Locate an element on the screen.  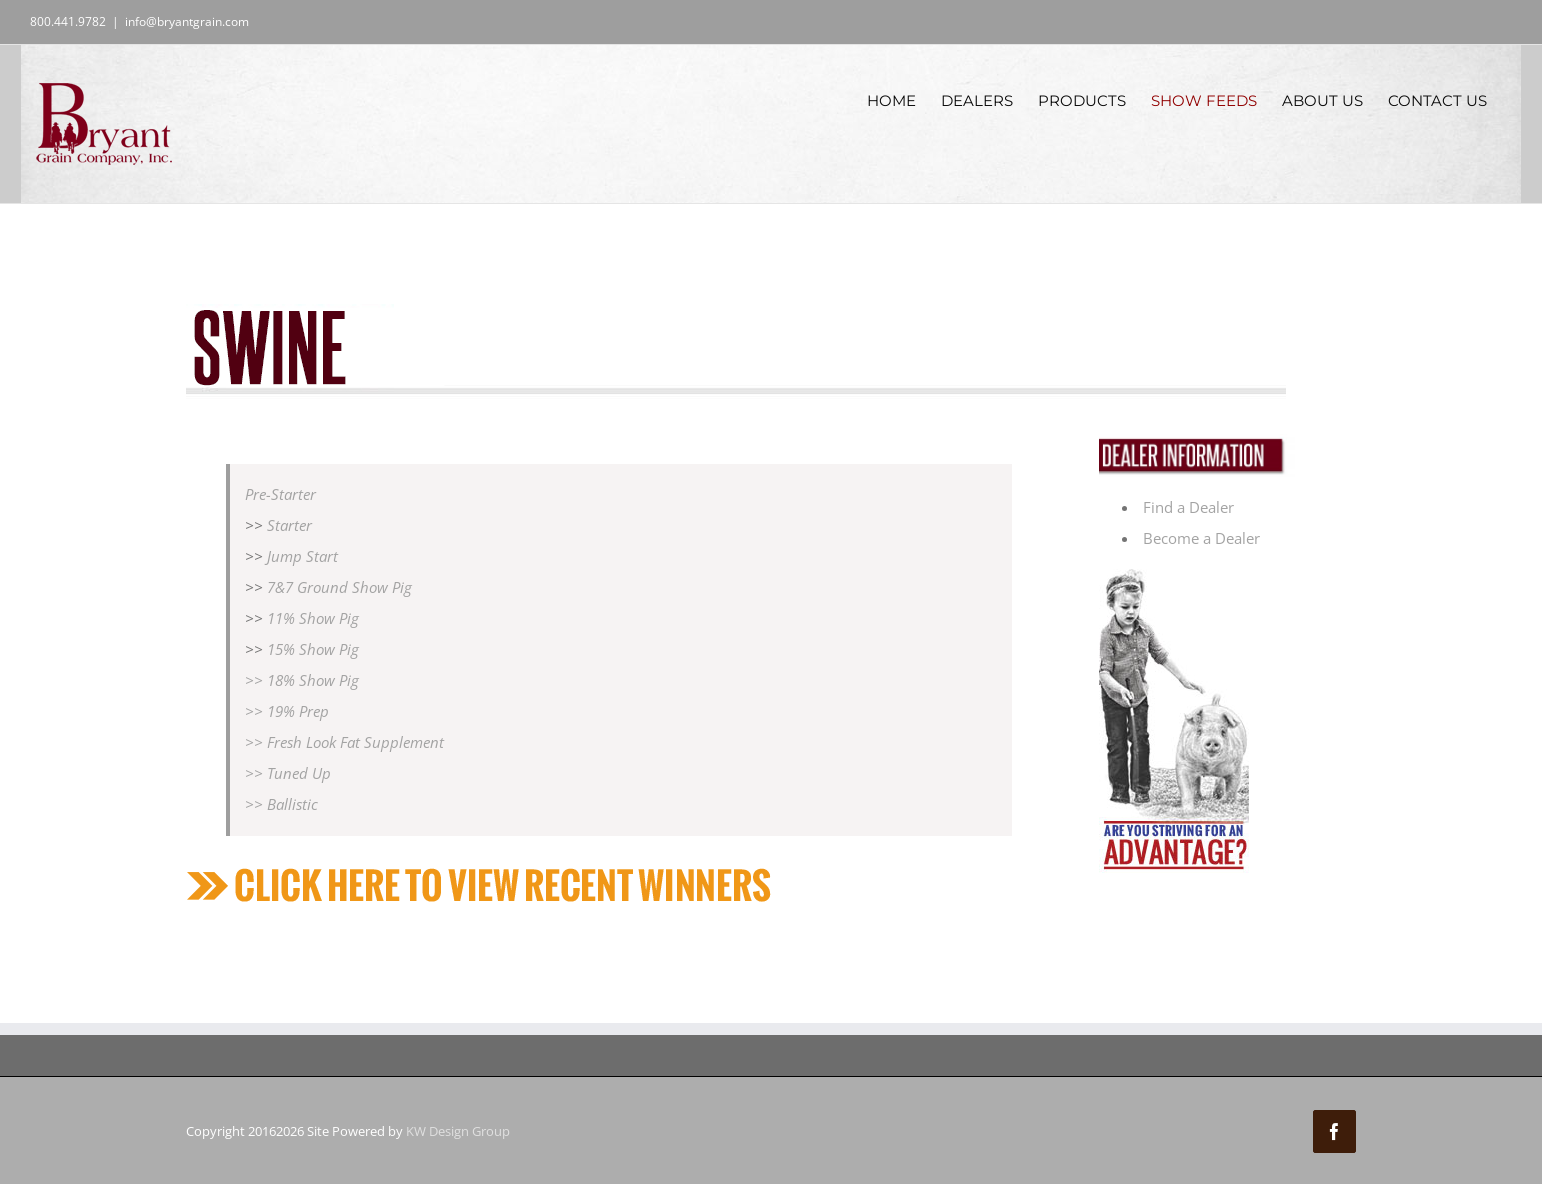
KW Design Group is located at coordinates (458, 1131).